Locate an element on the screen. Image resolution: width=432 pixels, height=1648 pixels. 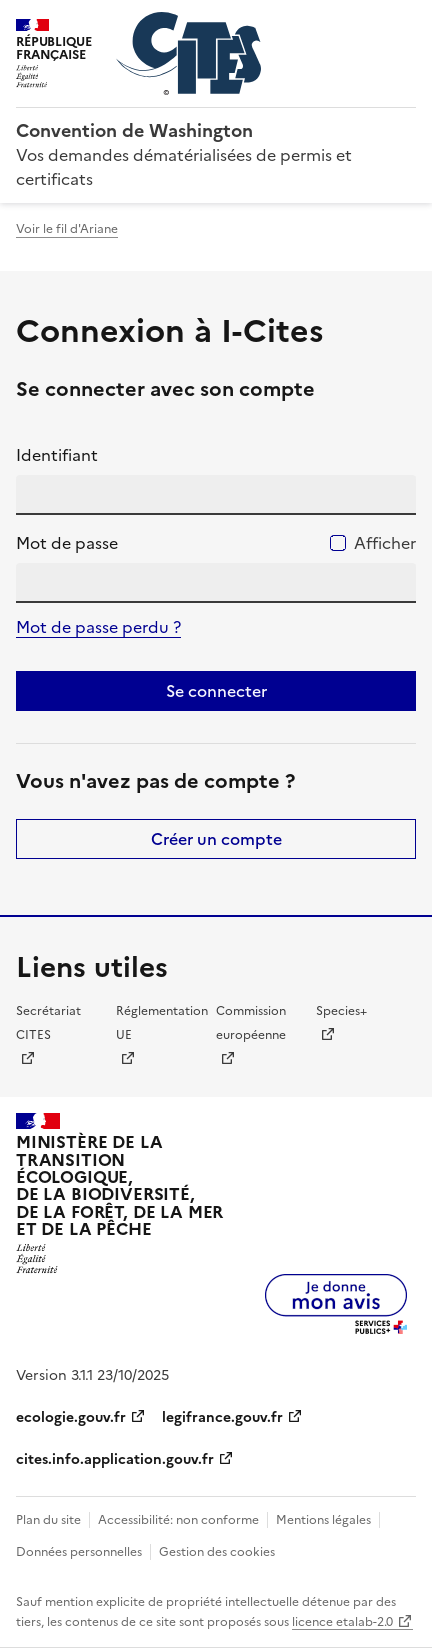
legifrance.gouv.fr is located at coordinates (222, 1417).